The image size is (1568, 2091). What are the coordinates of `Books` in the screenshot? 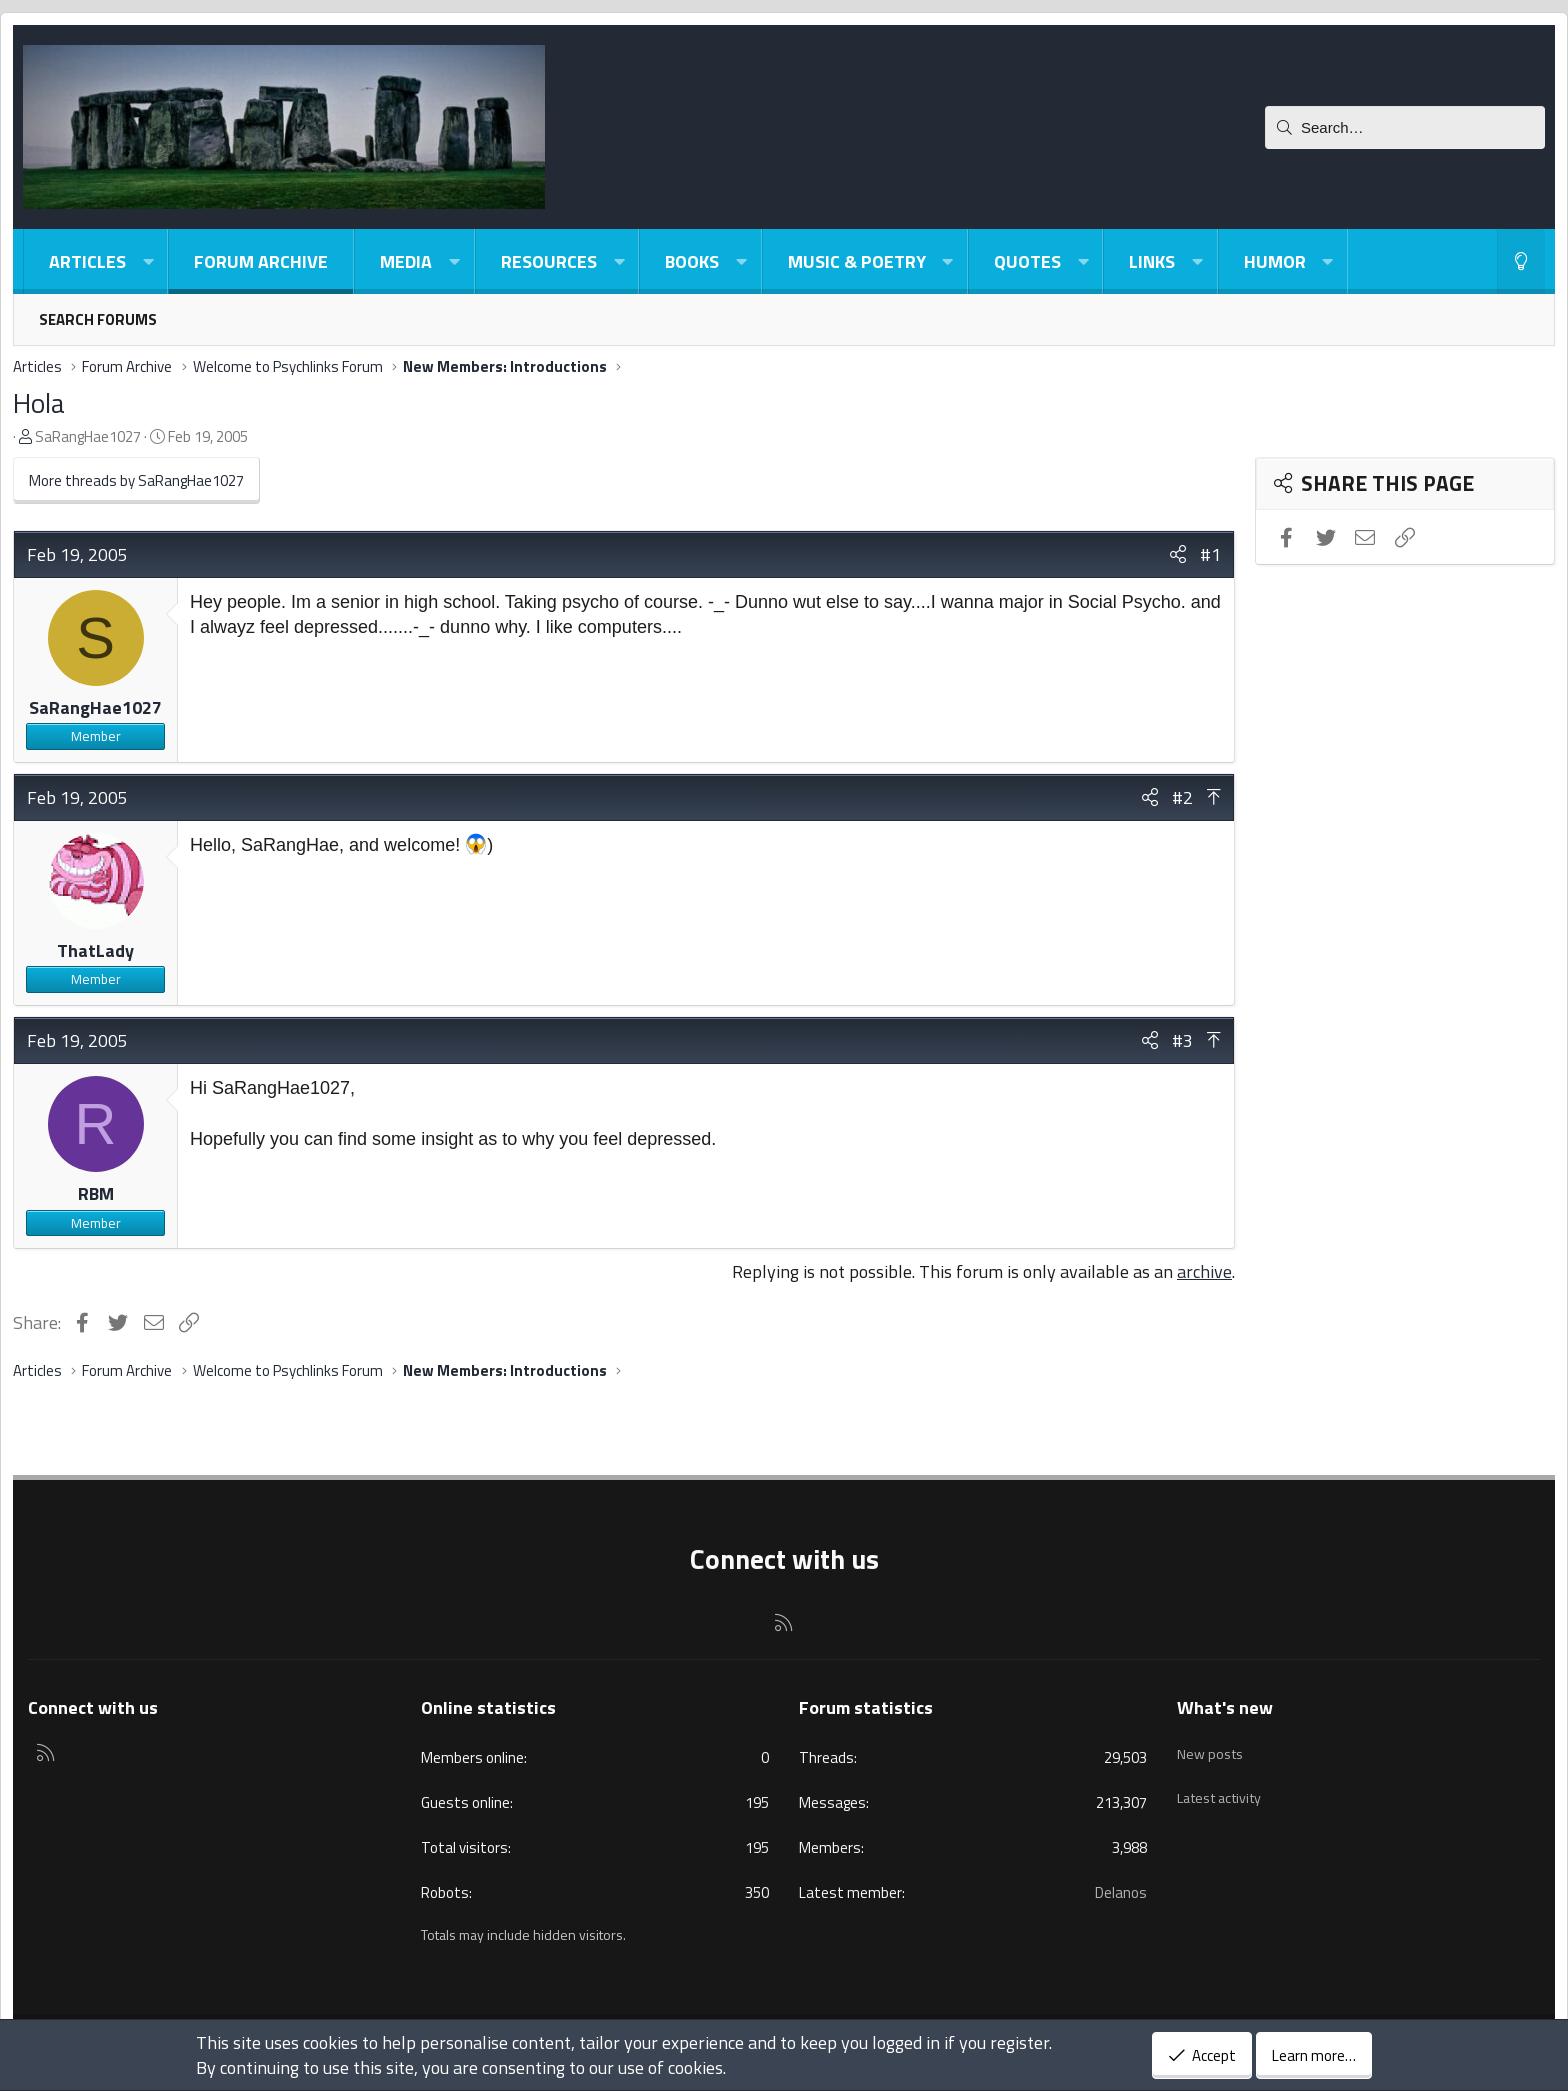 It's located at (692, 261).